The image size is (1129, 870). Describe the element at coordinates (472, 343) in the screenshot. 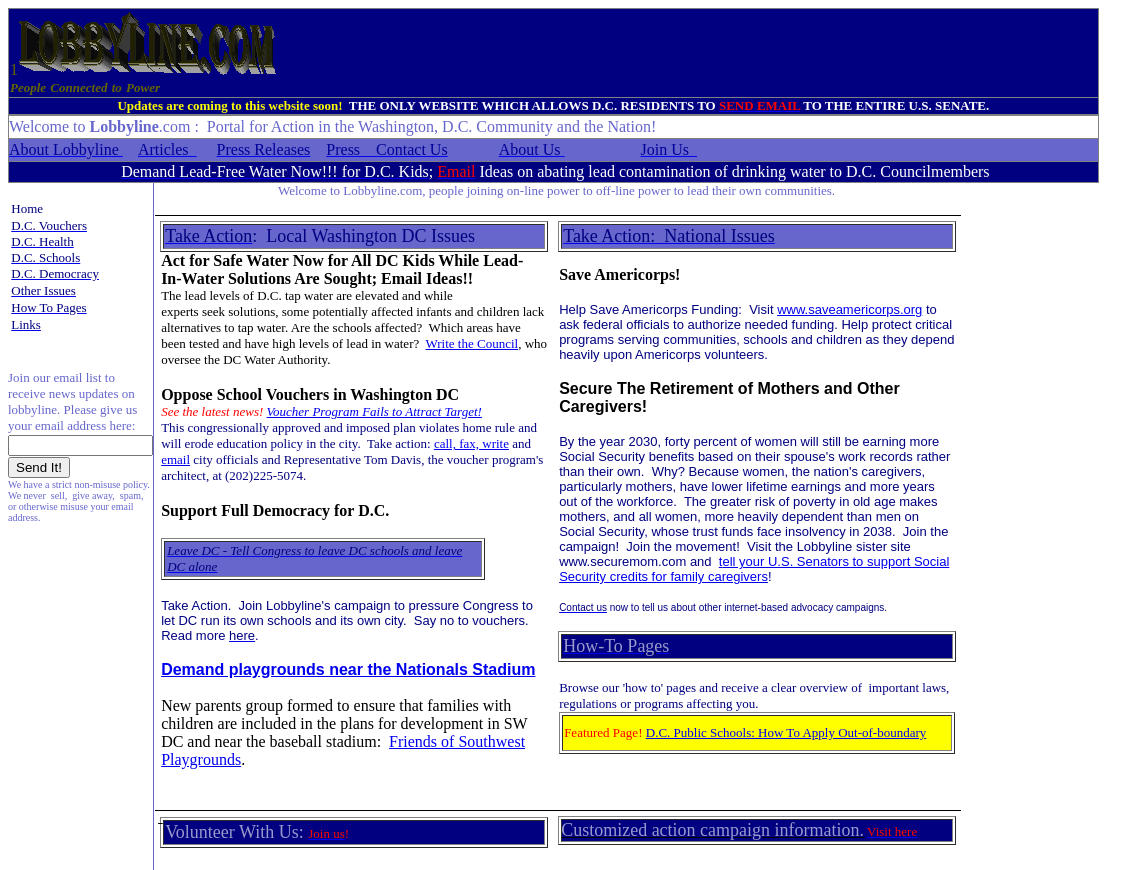

I see `Write the Council` at that location.